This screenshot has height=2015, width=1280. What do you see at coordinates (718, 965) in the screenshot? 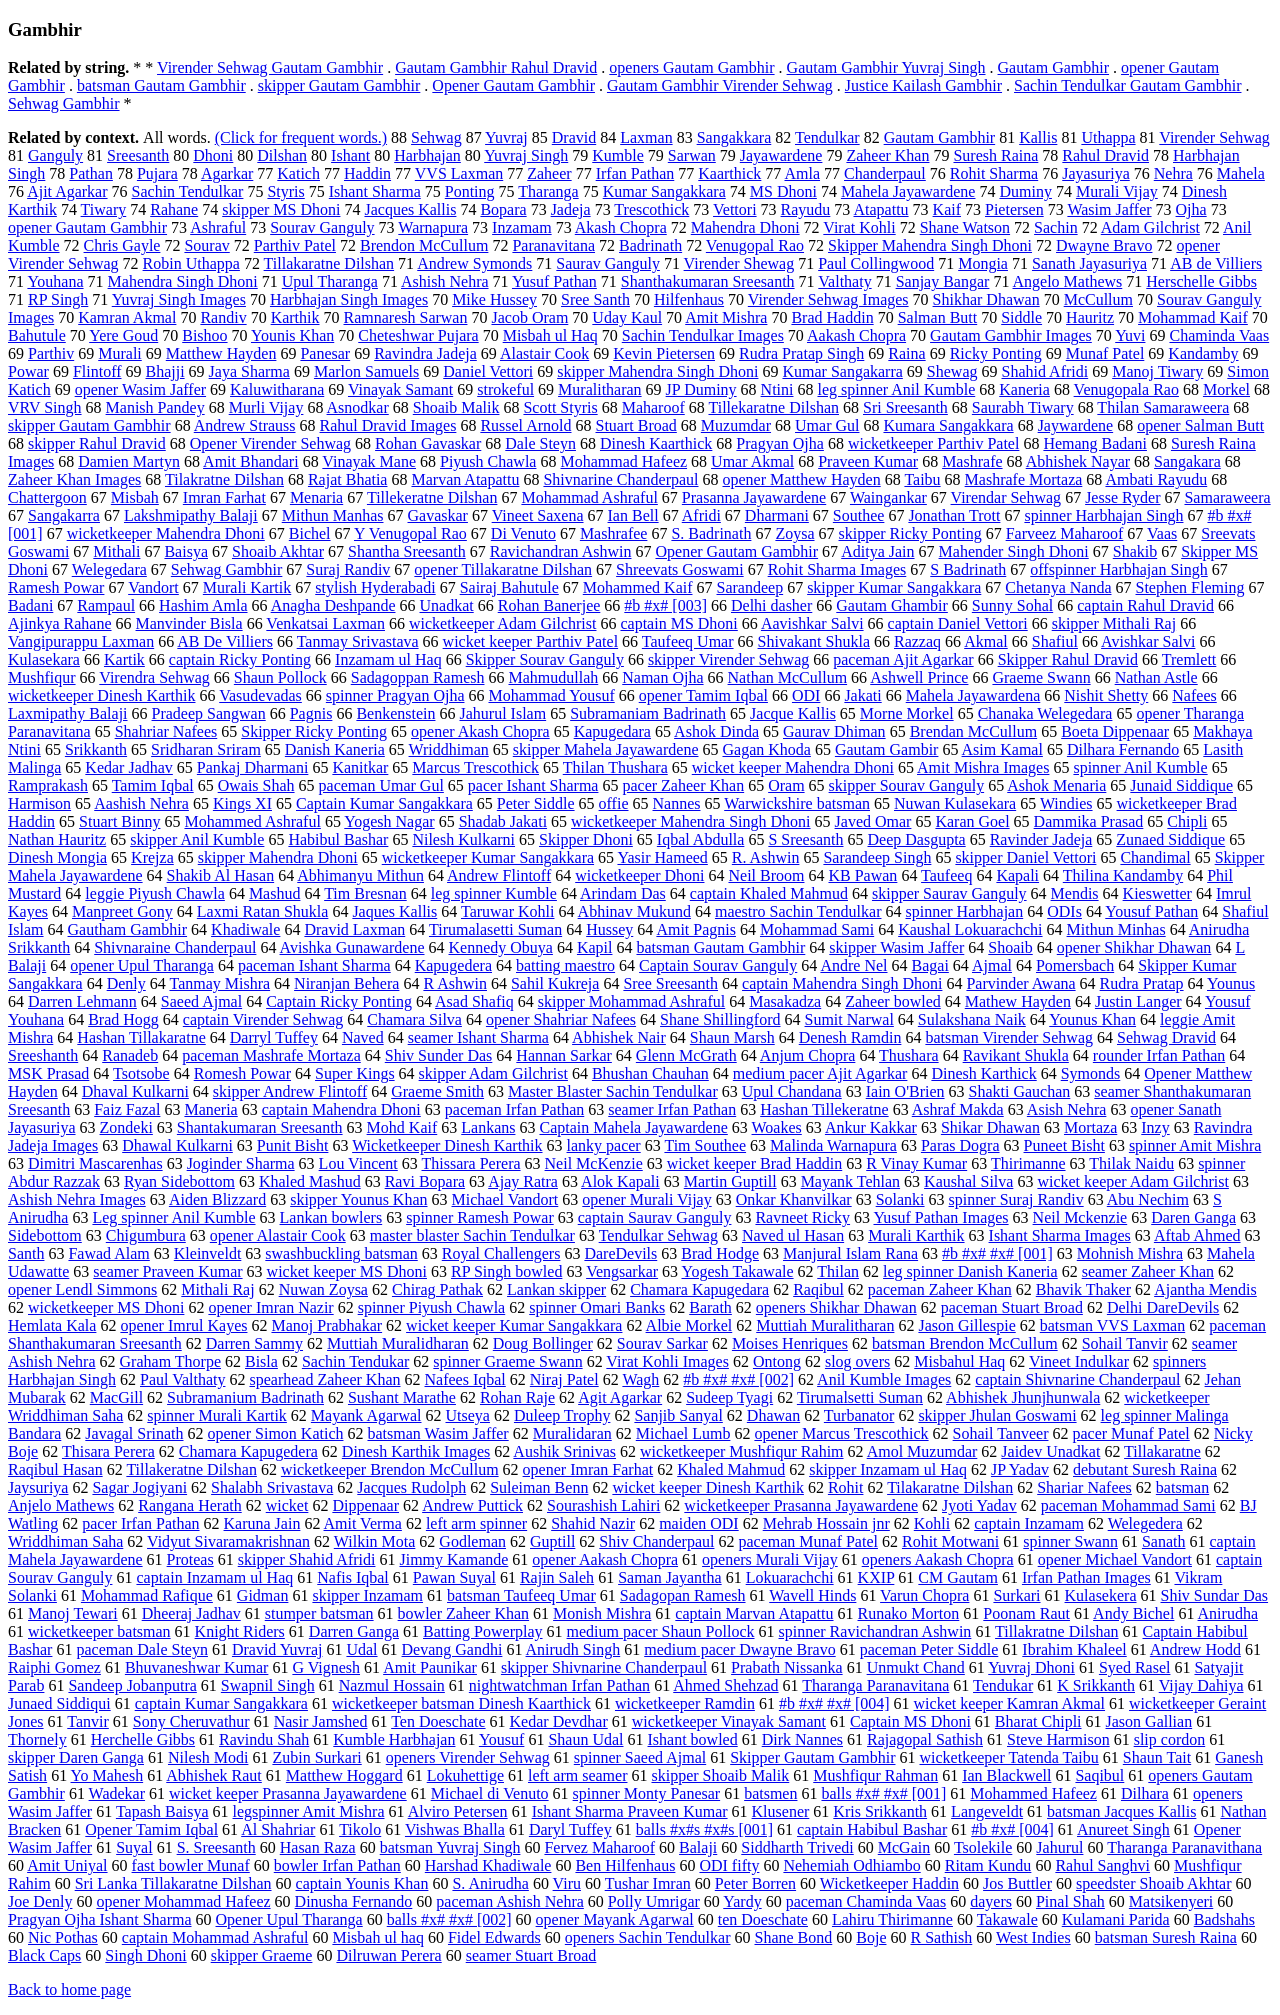
I see `Captain Sourav Ganguly` at bounding box center [718, 965].